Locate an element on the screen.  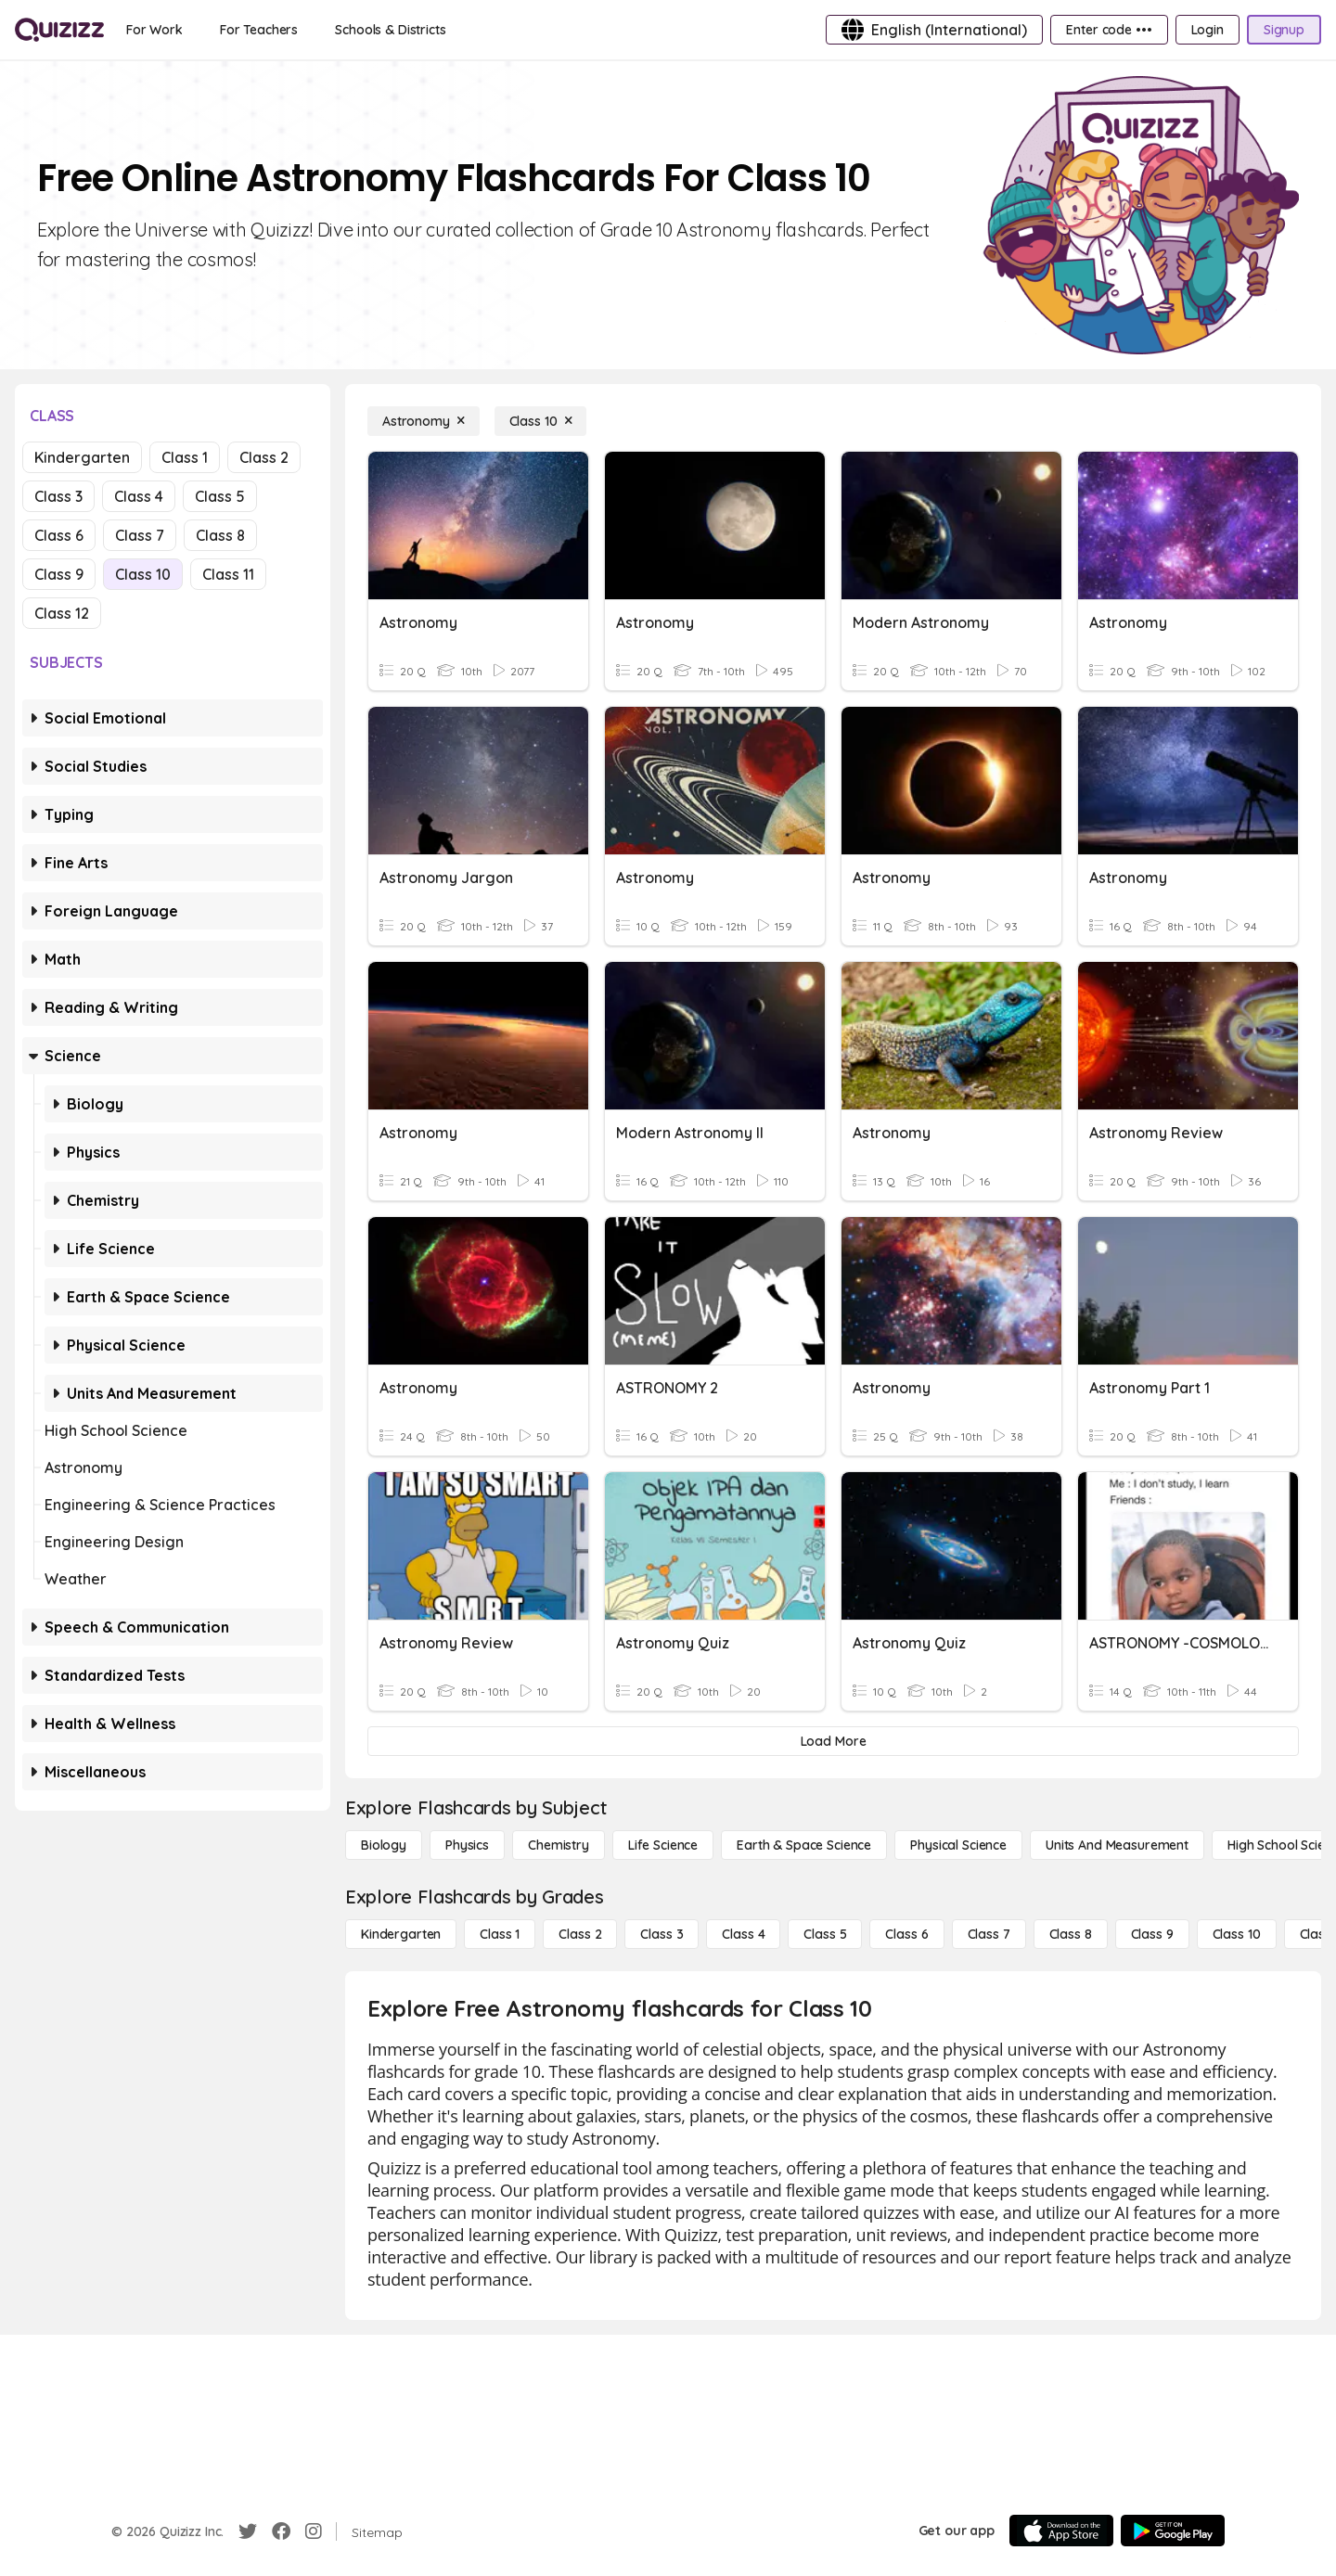
[Class 7] is located at coordinates (989, 1934).